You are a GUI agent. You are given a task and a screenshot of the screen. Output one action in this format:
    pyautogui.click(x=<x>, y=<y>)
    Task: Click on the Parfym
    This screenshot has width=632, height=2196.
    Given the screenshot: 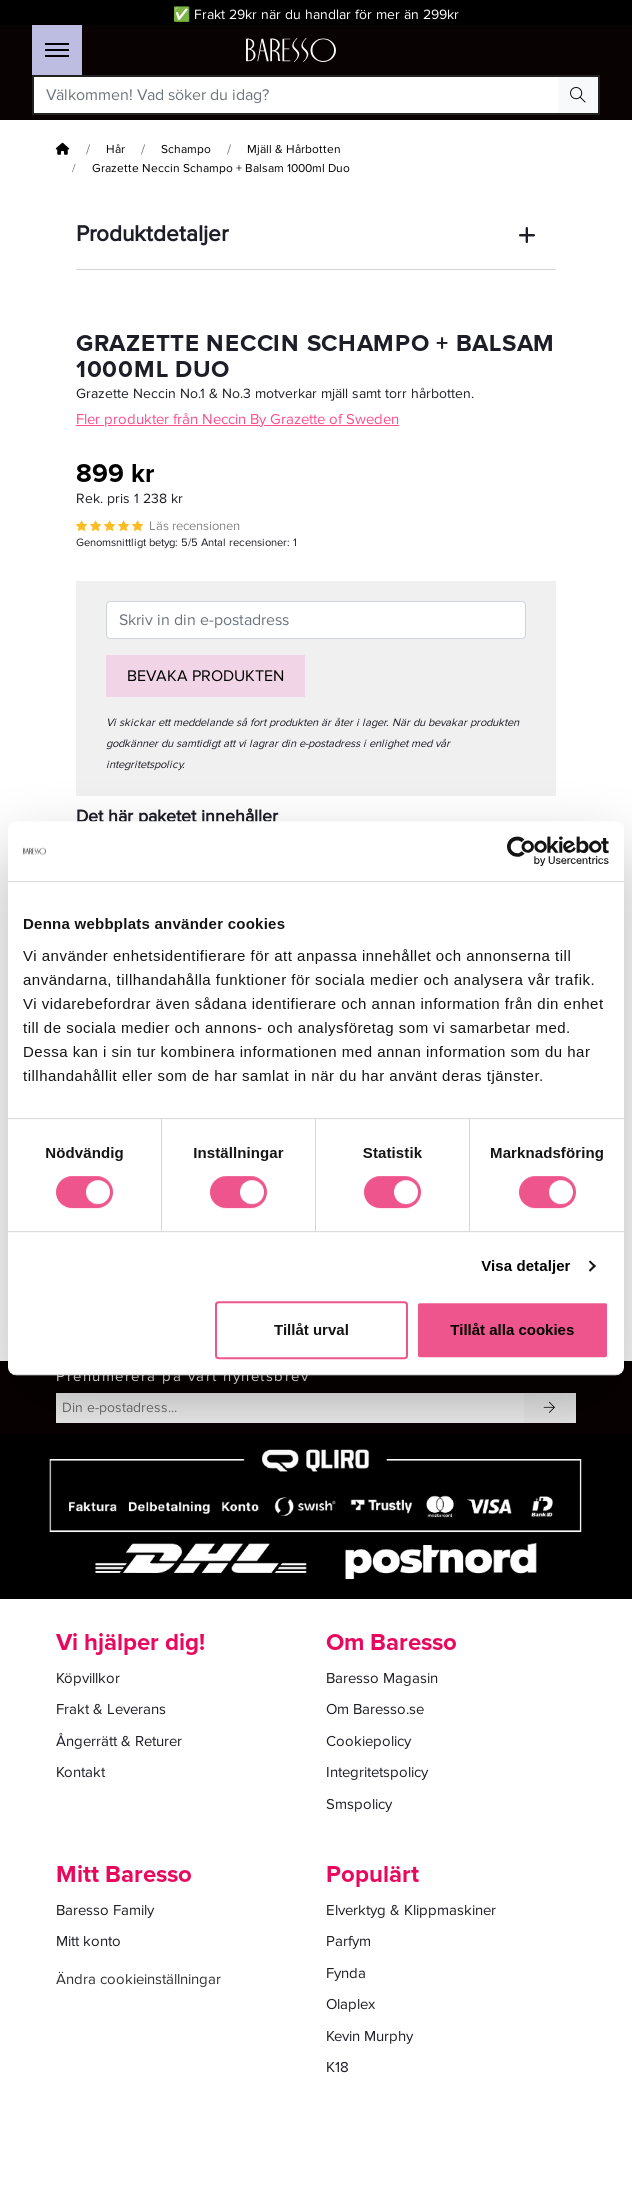 What is the action you would take?
    pyautogui.click(x=348, y=1941)
    